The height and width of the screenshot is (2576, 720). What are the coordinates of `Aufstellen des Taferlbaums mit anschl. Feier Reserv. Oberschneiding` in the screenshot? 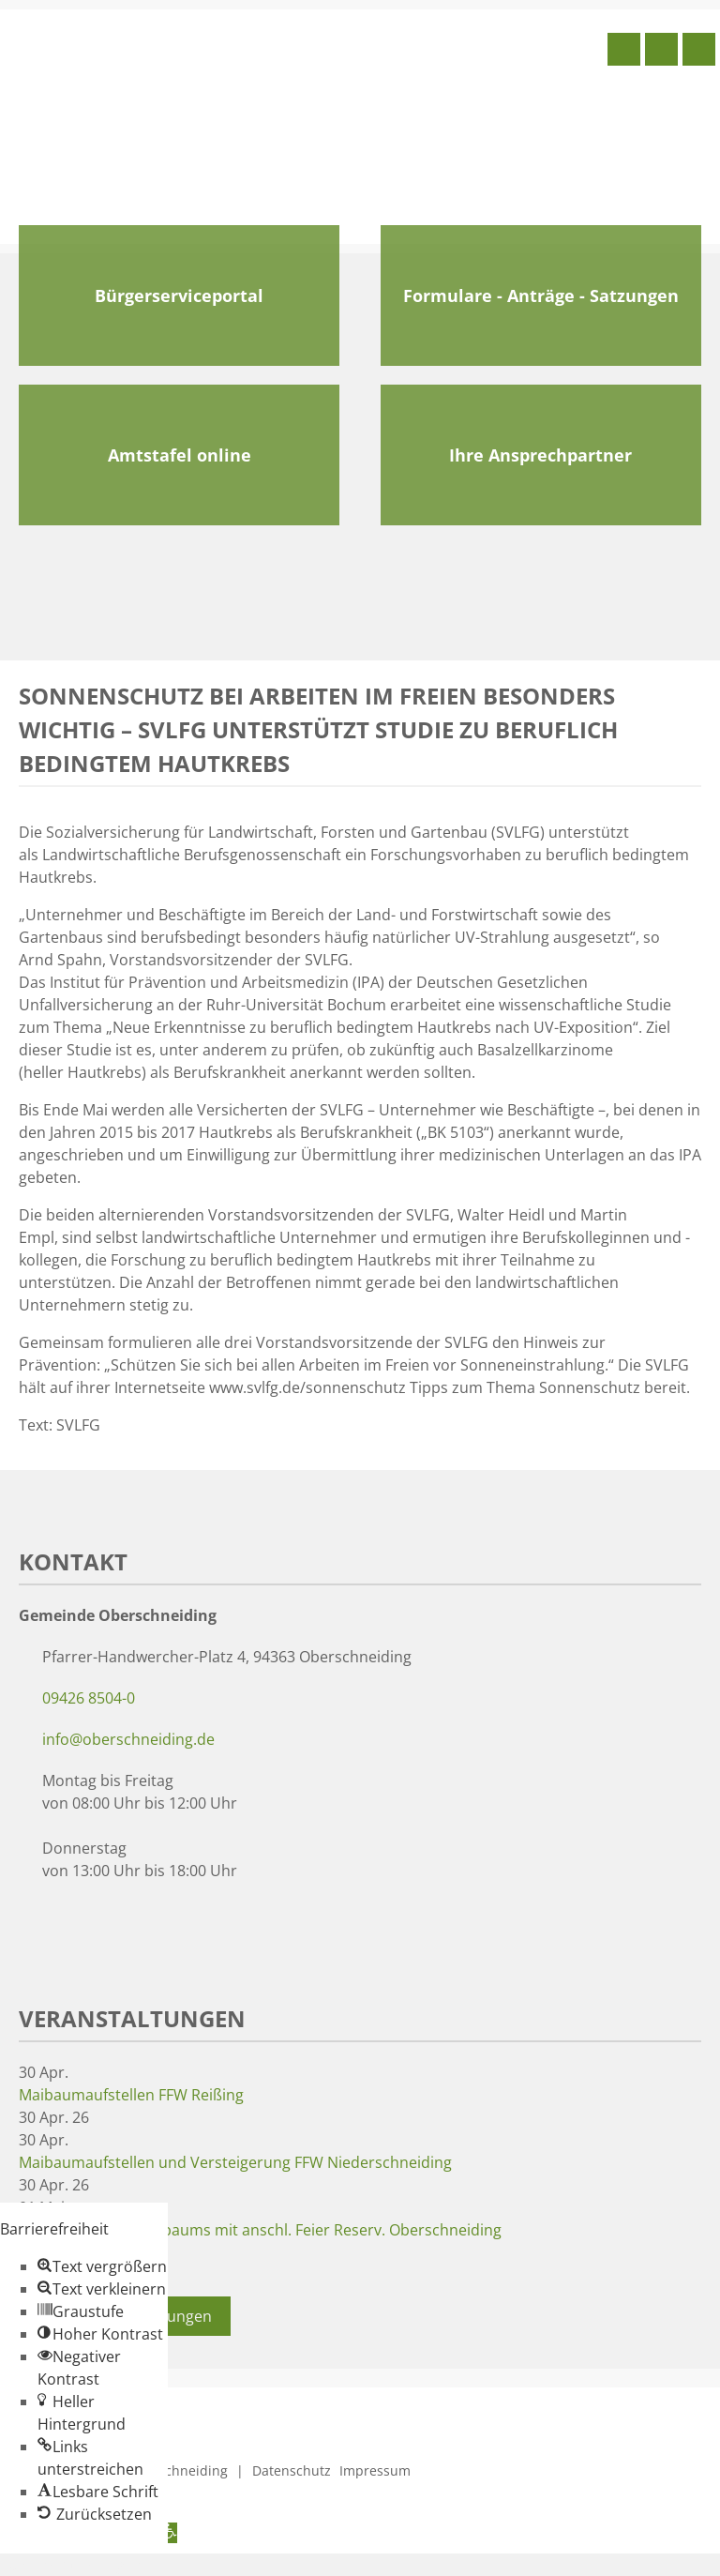 It's located at (260, 2230).